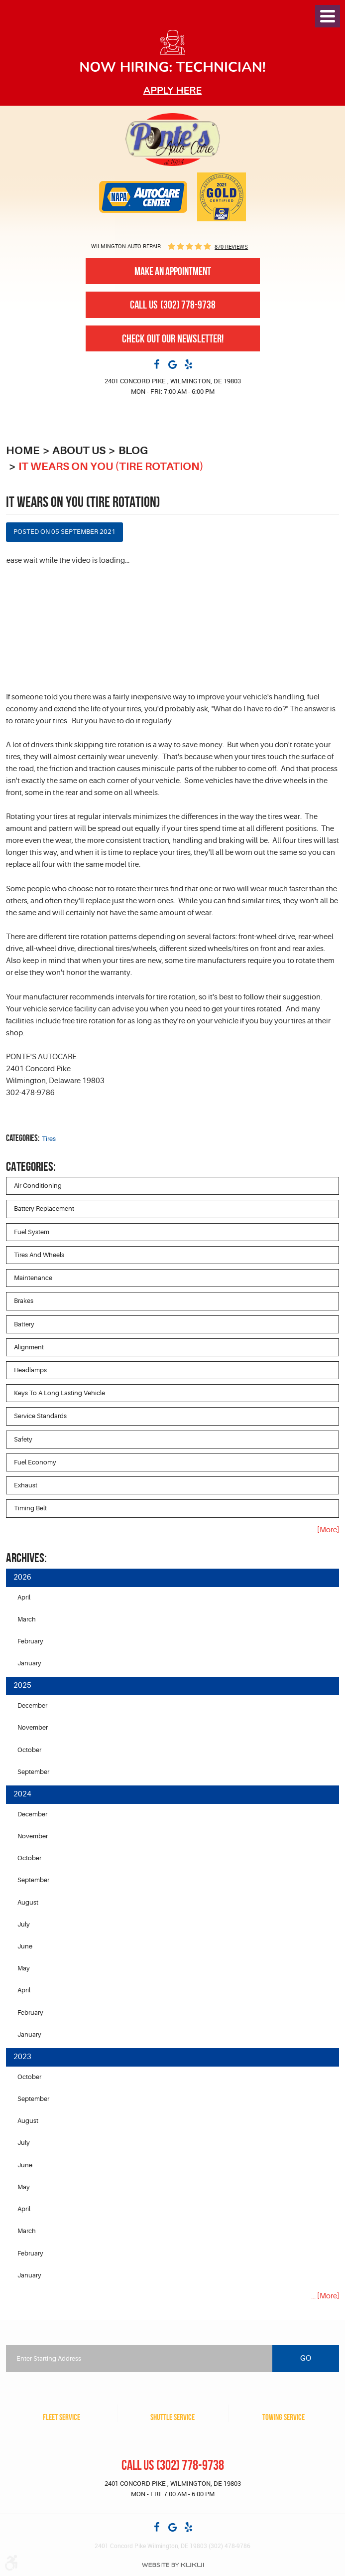 Image resolution: width=345 pixels, height=2576 pixels. I want to click on January, so click(29, 1664).